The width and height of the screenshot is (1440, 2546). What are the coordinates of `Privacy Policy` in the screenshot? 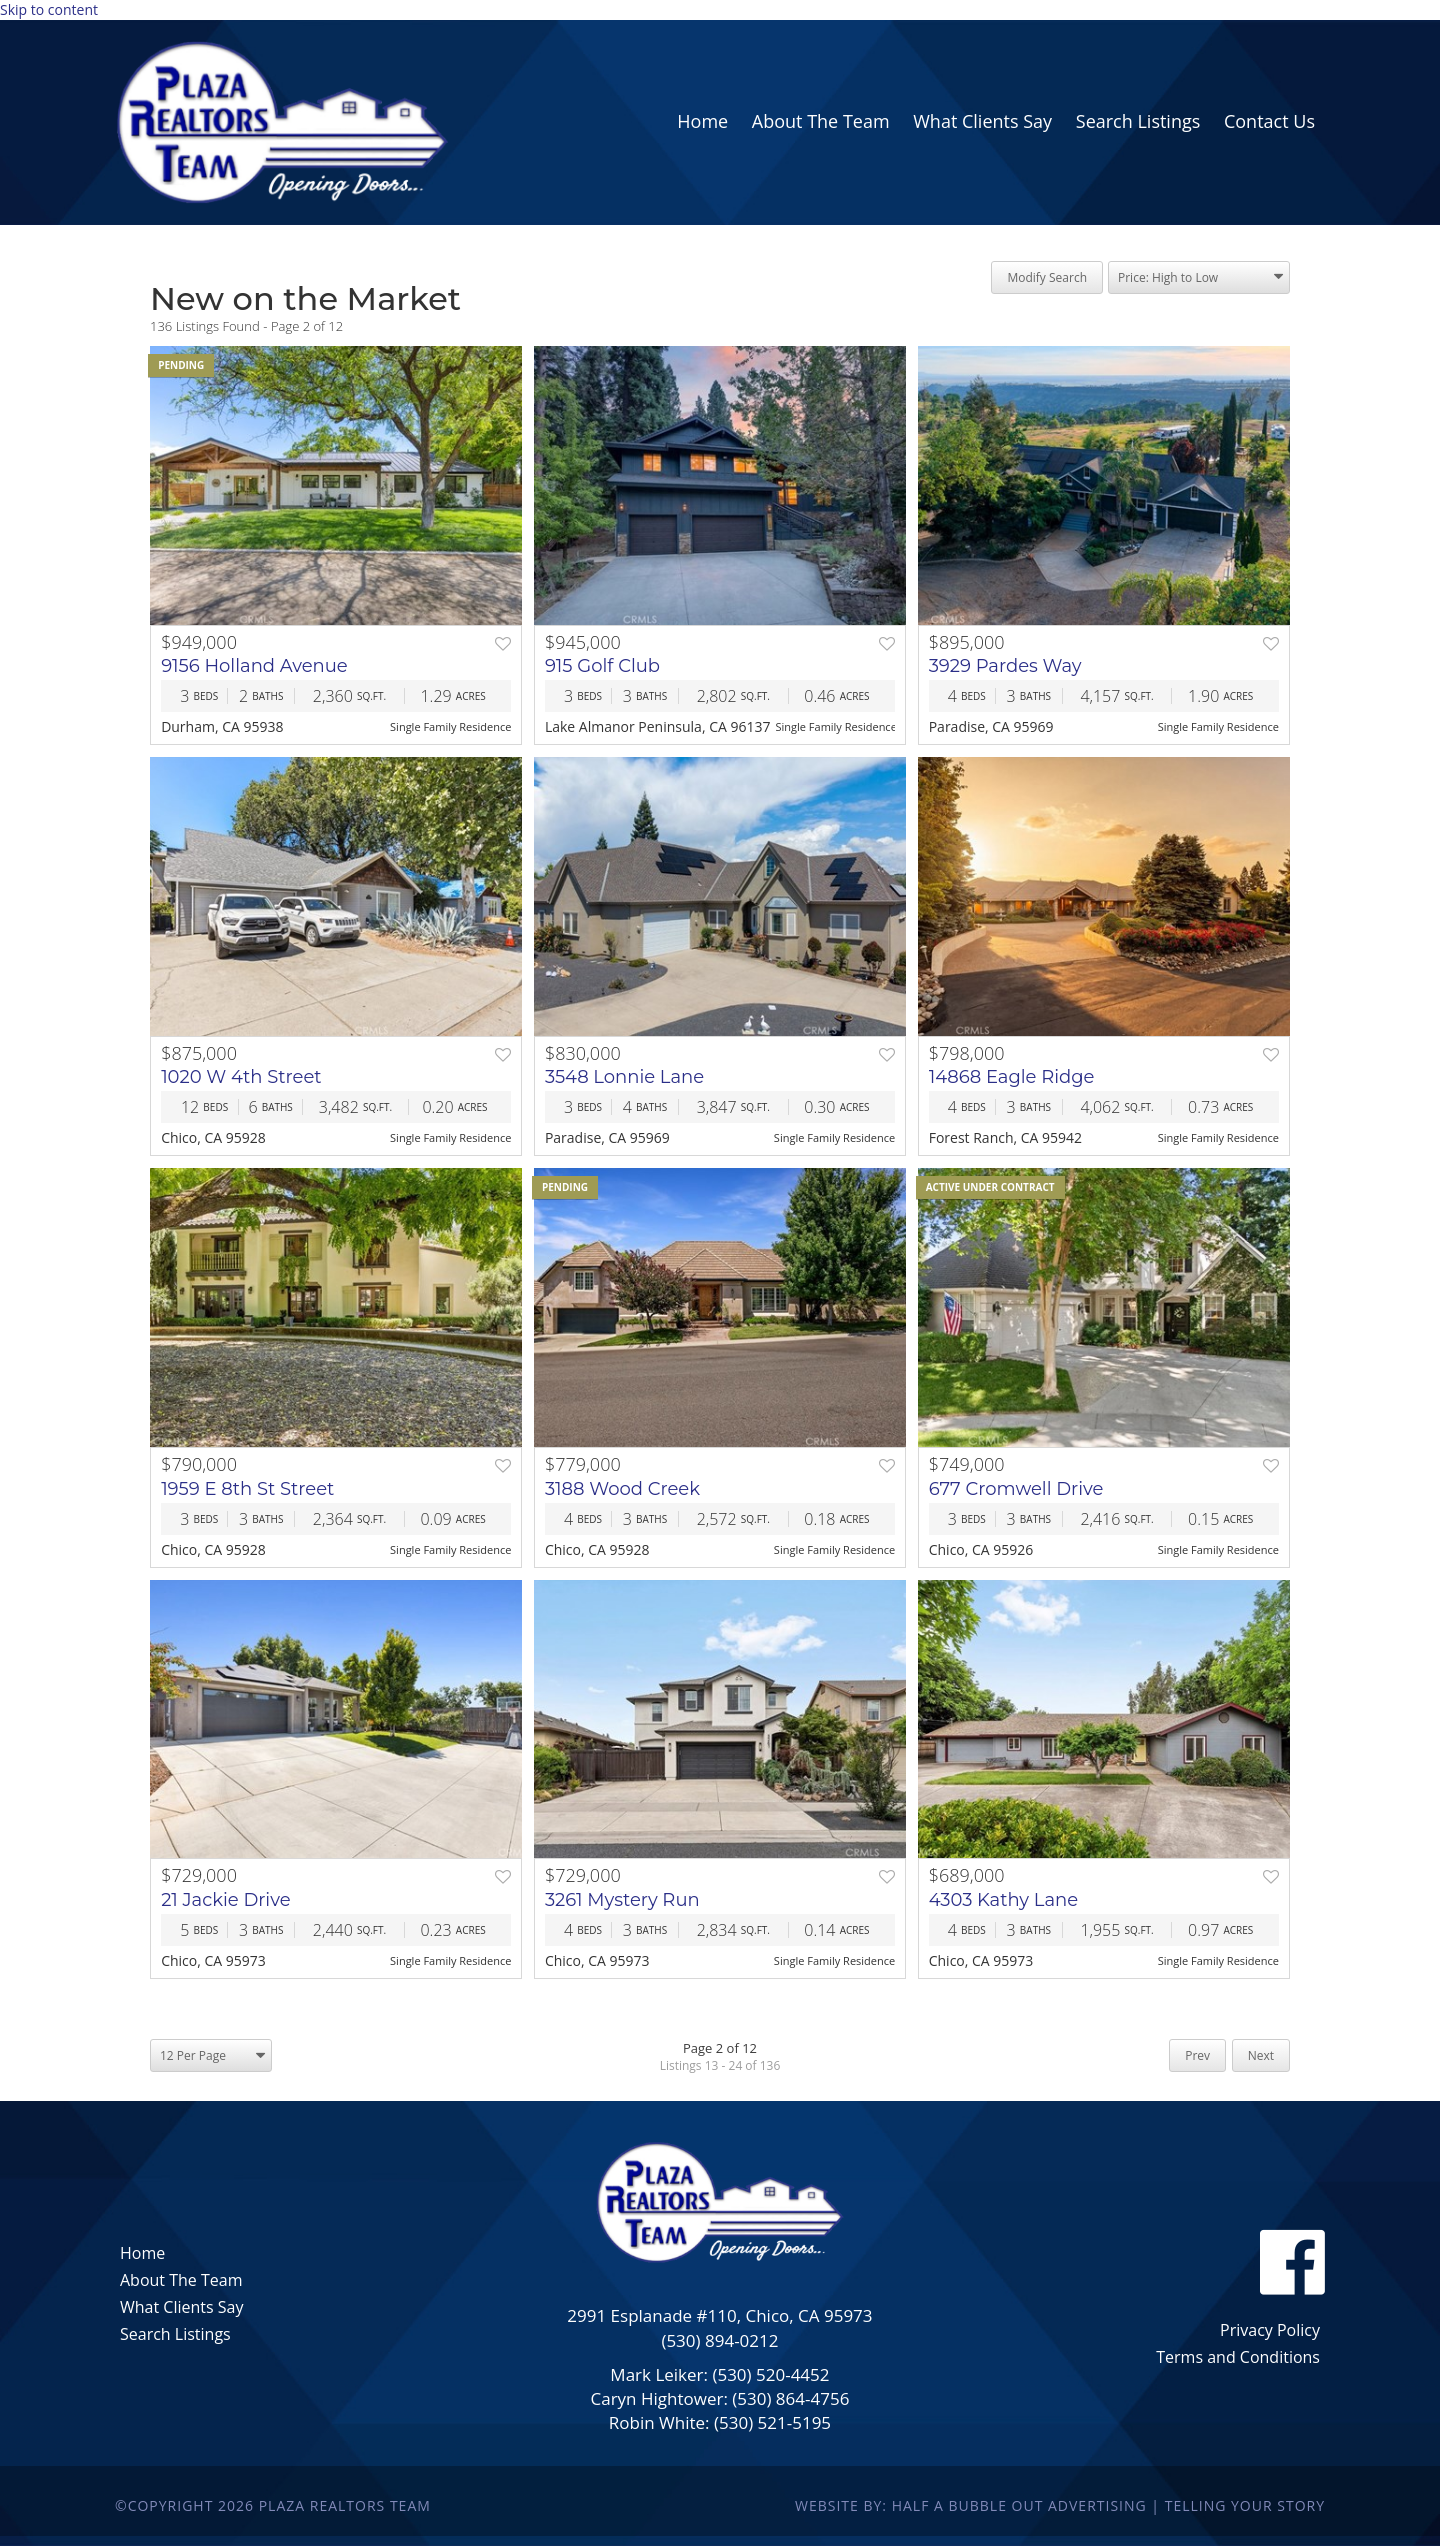 It's located at (1270, 2330).